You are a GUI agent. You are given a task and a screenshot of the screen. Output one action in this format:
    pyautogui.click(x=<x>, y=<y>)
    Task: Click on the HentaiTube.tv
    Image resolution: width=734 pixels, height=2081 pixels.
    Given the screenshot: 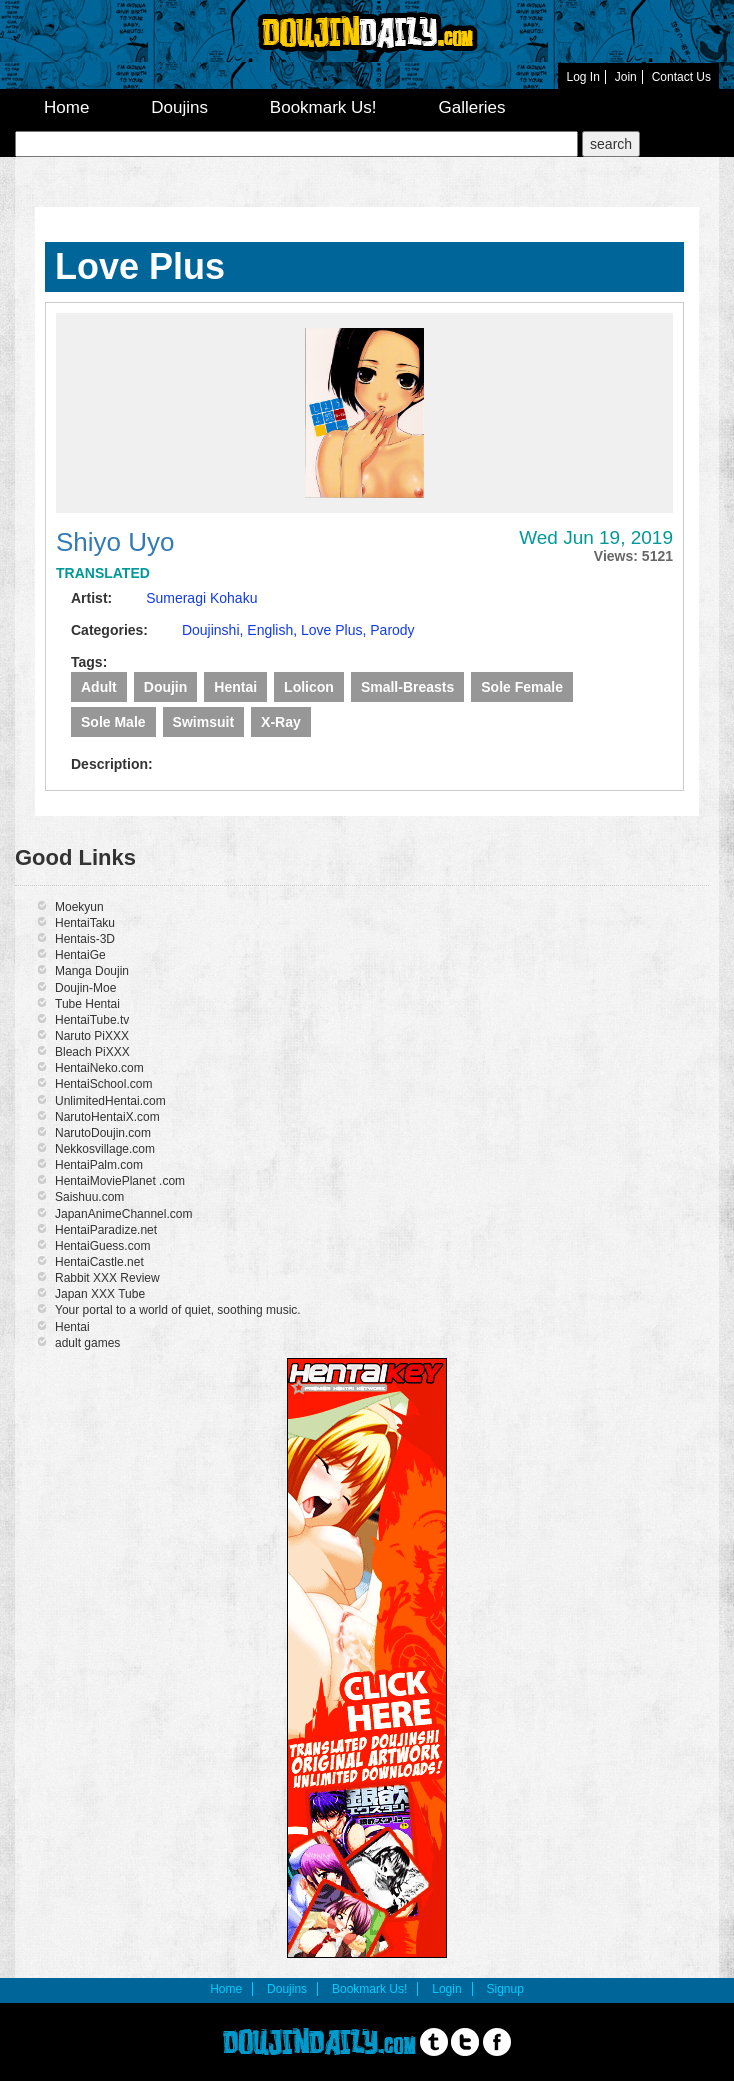 What is the action you would take?
    pyautogui.click(x=92, y=1020)
    